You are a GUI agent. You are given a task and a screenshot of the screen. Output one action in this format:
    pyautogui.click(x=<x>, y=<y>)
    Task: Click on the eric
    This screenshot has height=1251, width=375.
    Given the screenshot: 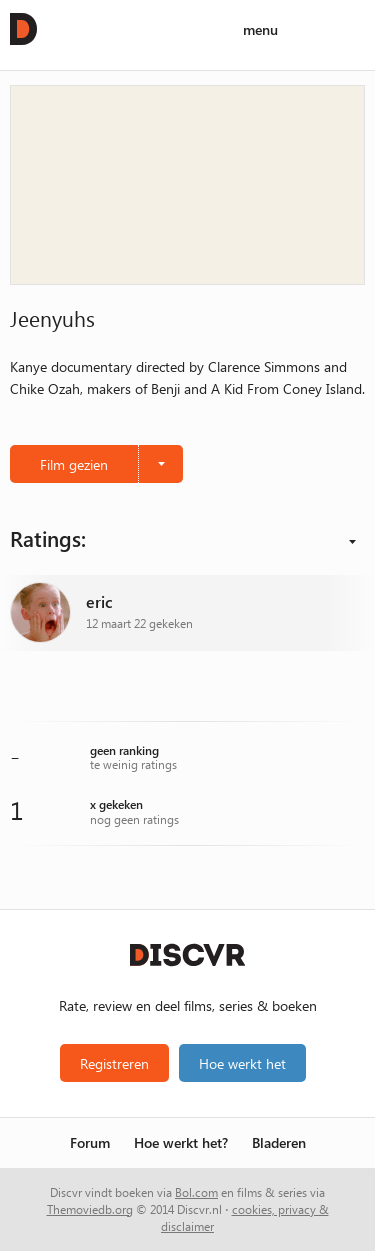 What is the action you would take?
    pyautogui.click(x=99, y=602)
    